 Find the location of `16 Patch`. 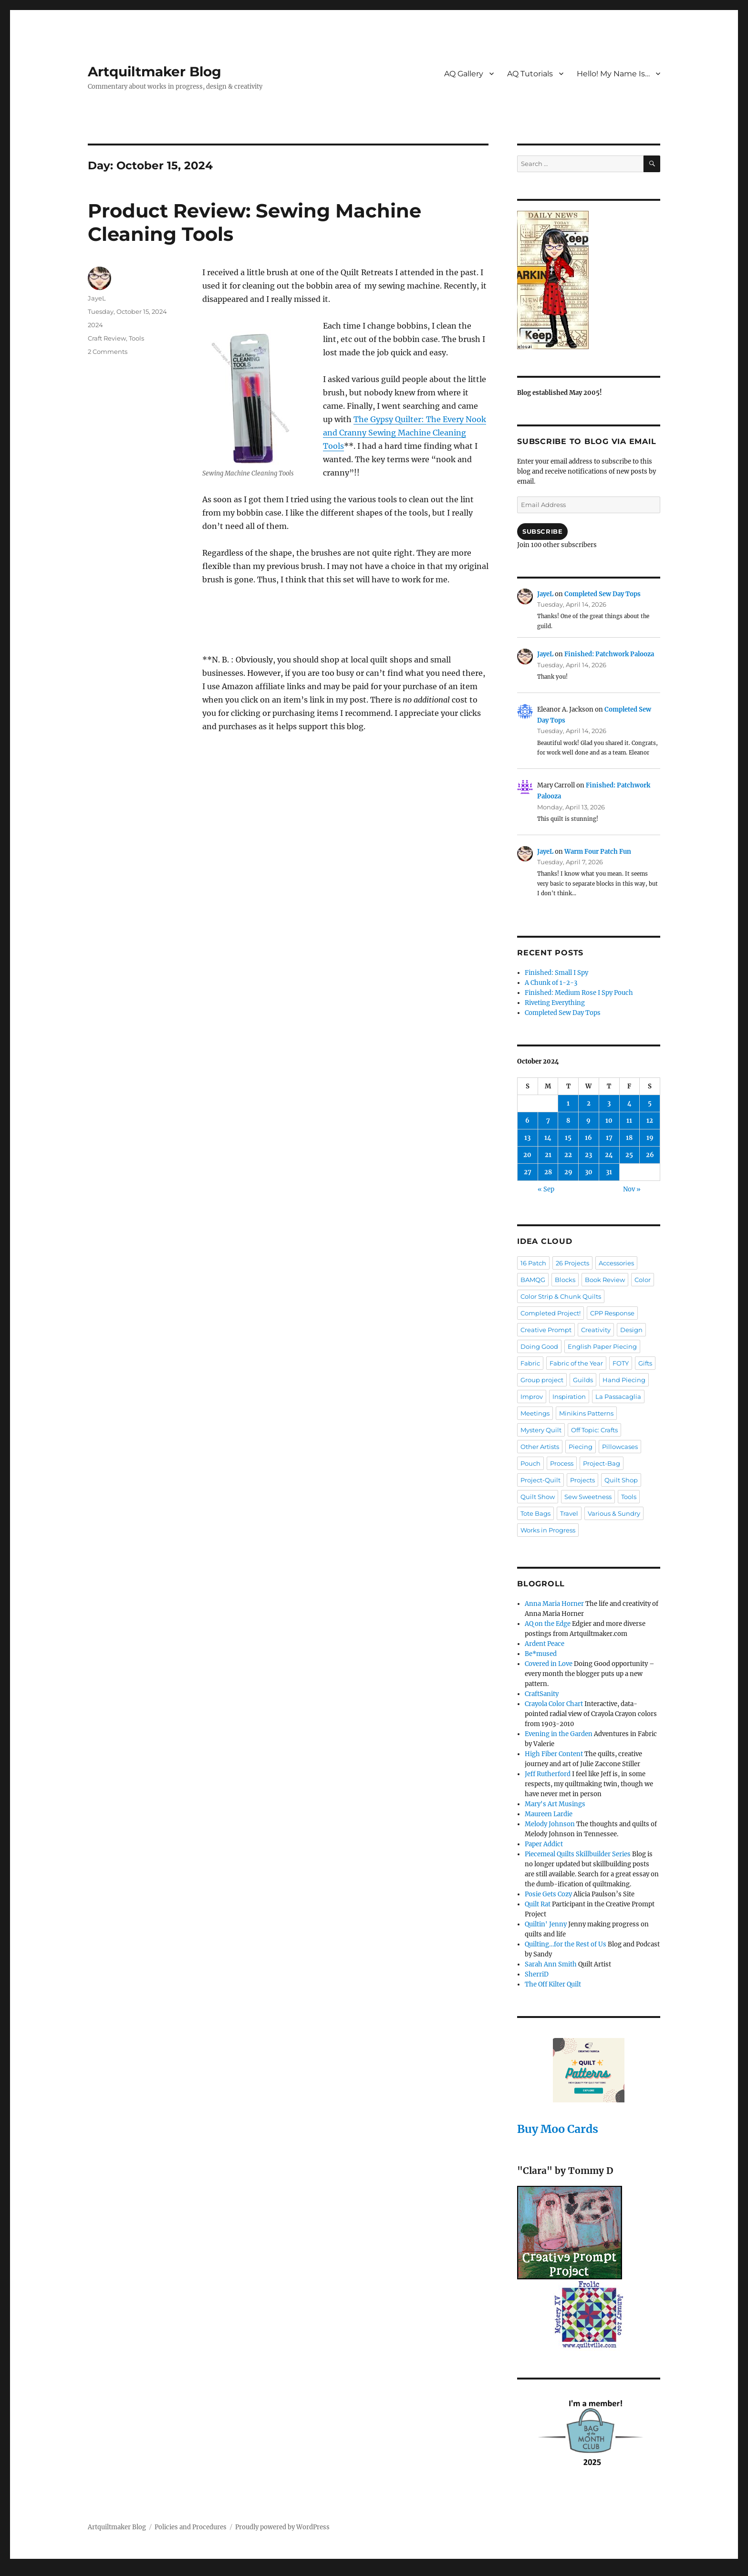

16 Patch is located at coordinates (533, 1263).